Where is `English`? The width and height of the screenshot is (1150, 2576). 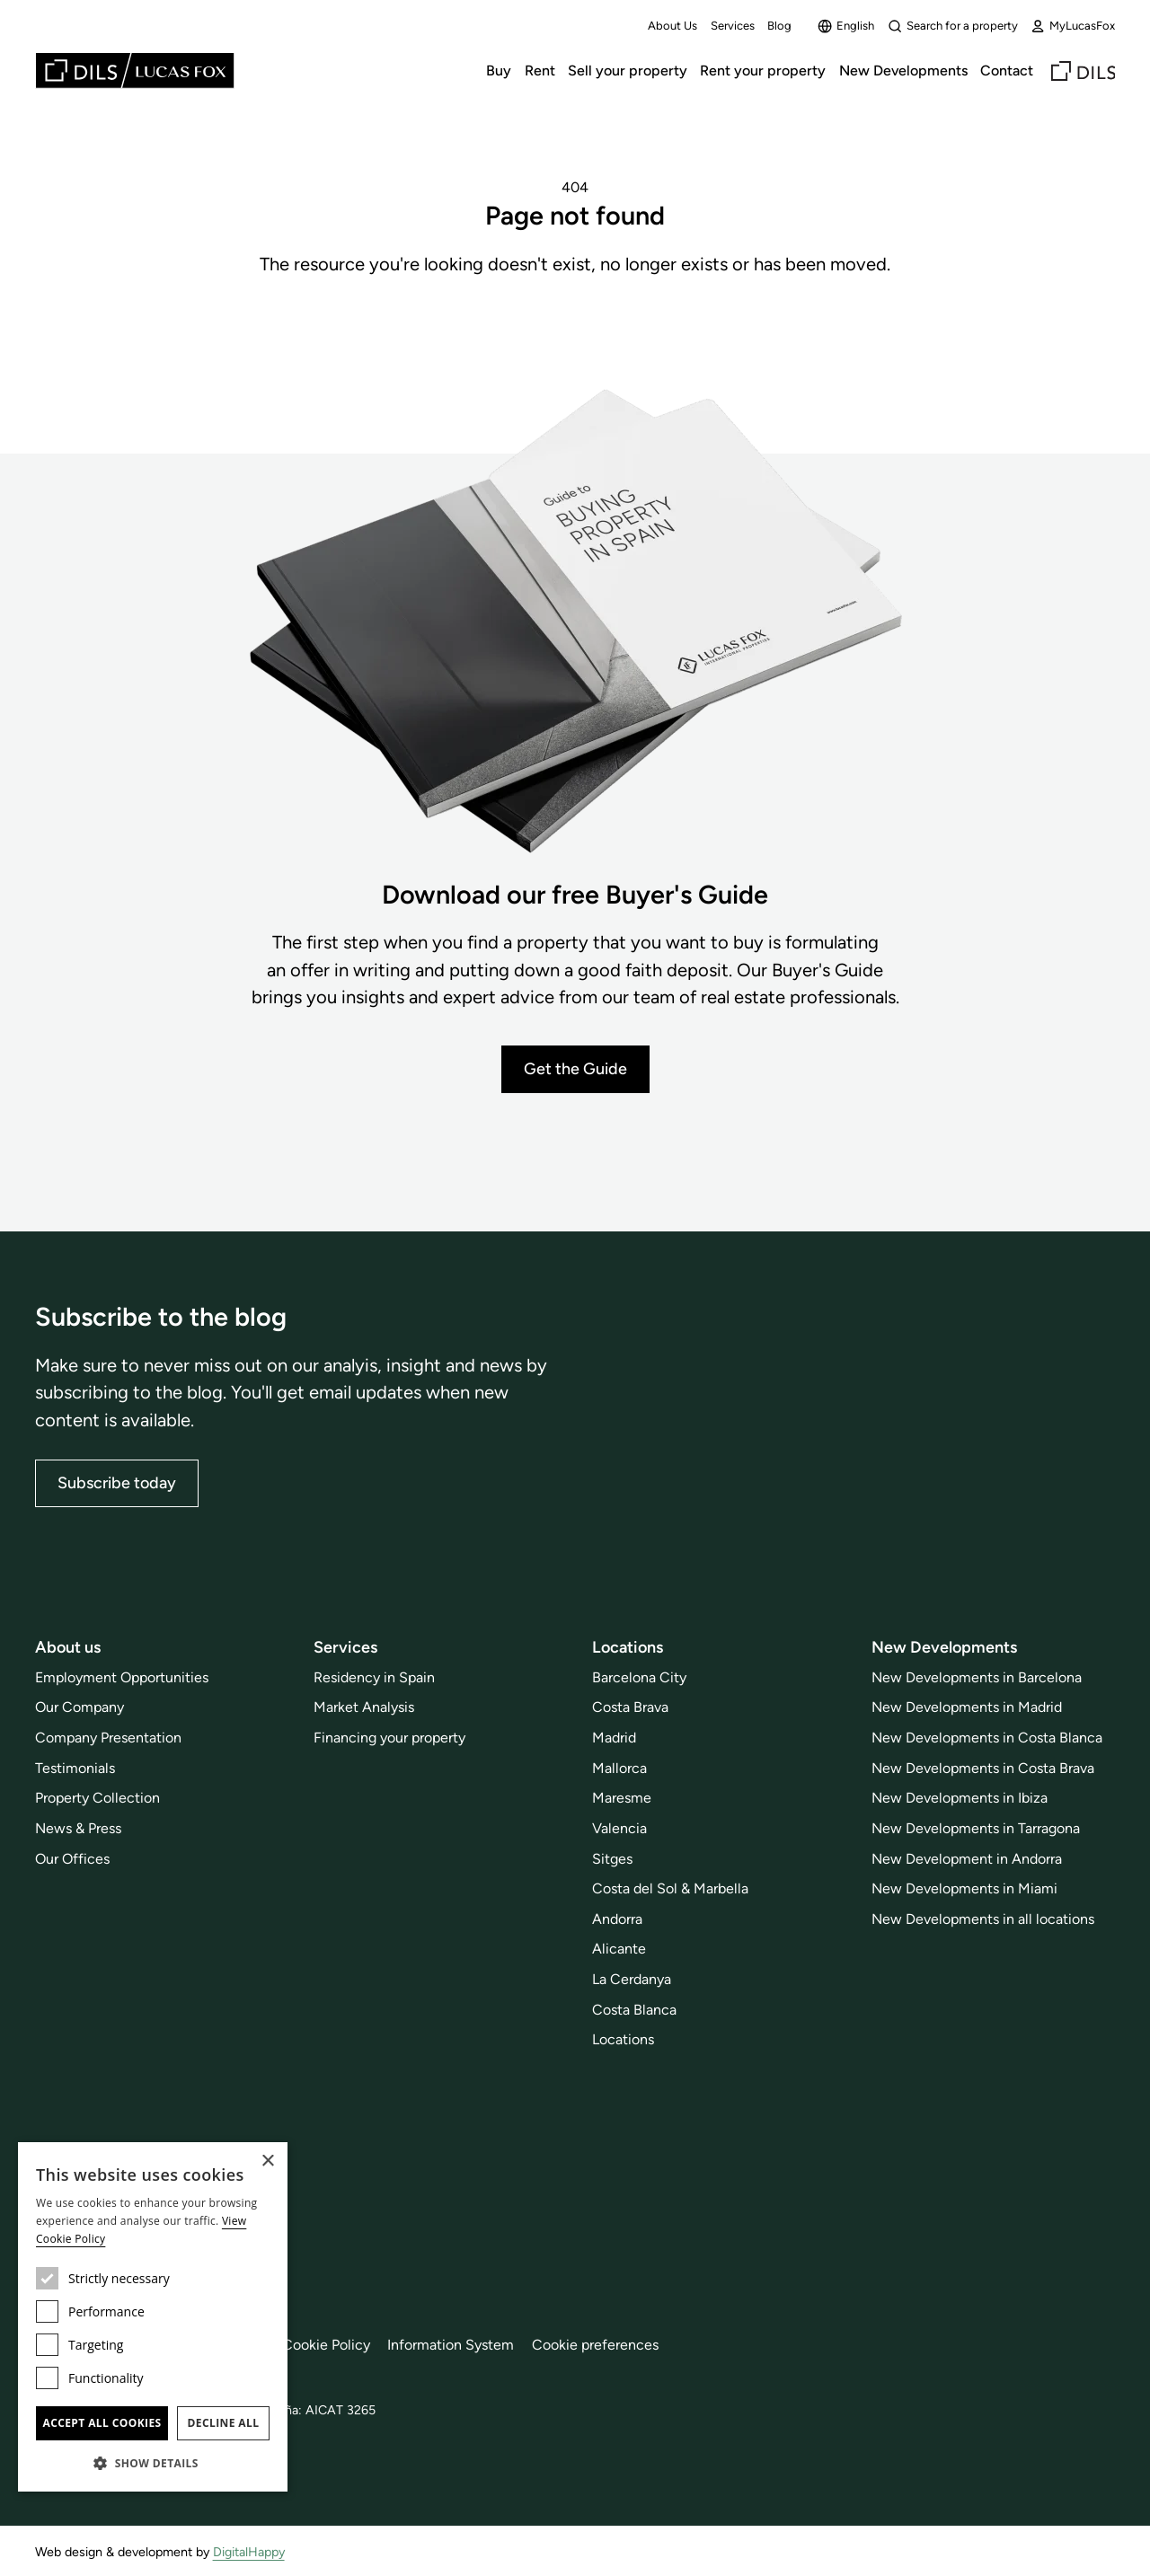 English is located at coordinates (846, 26).